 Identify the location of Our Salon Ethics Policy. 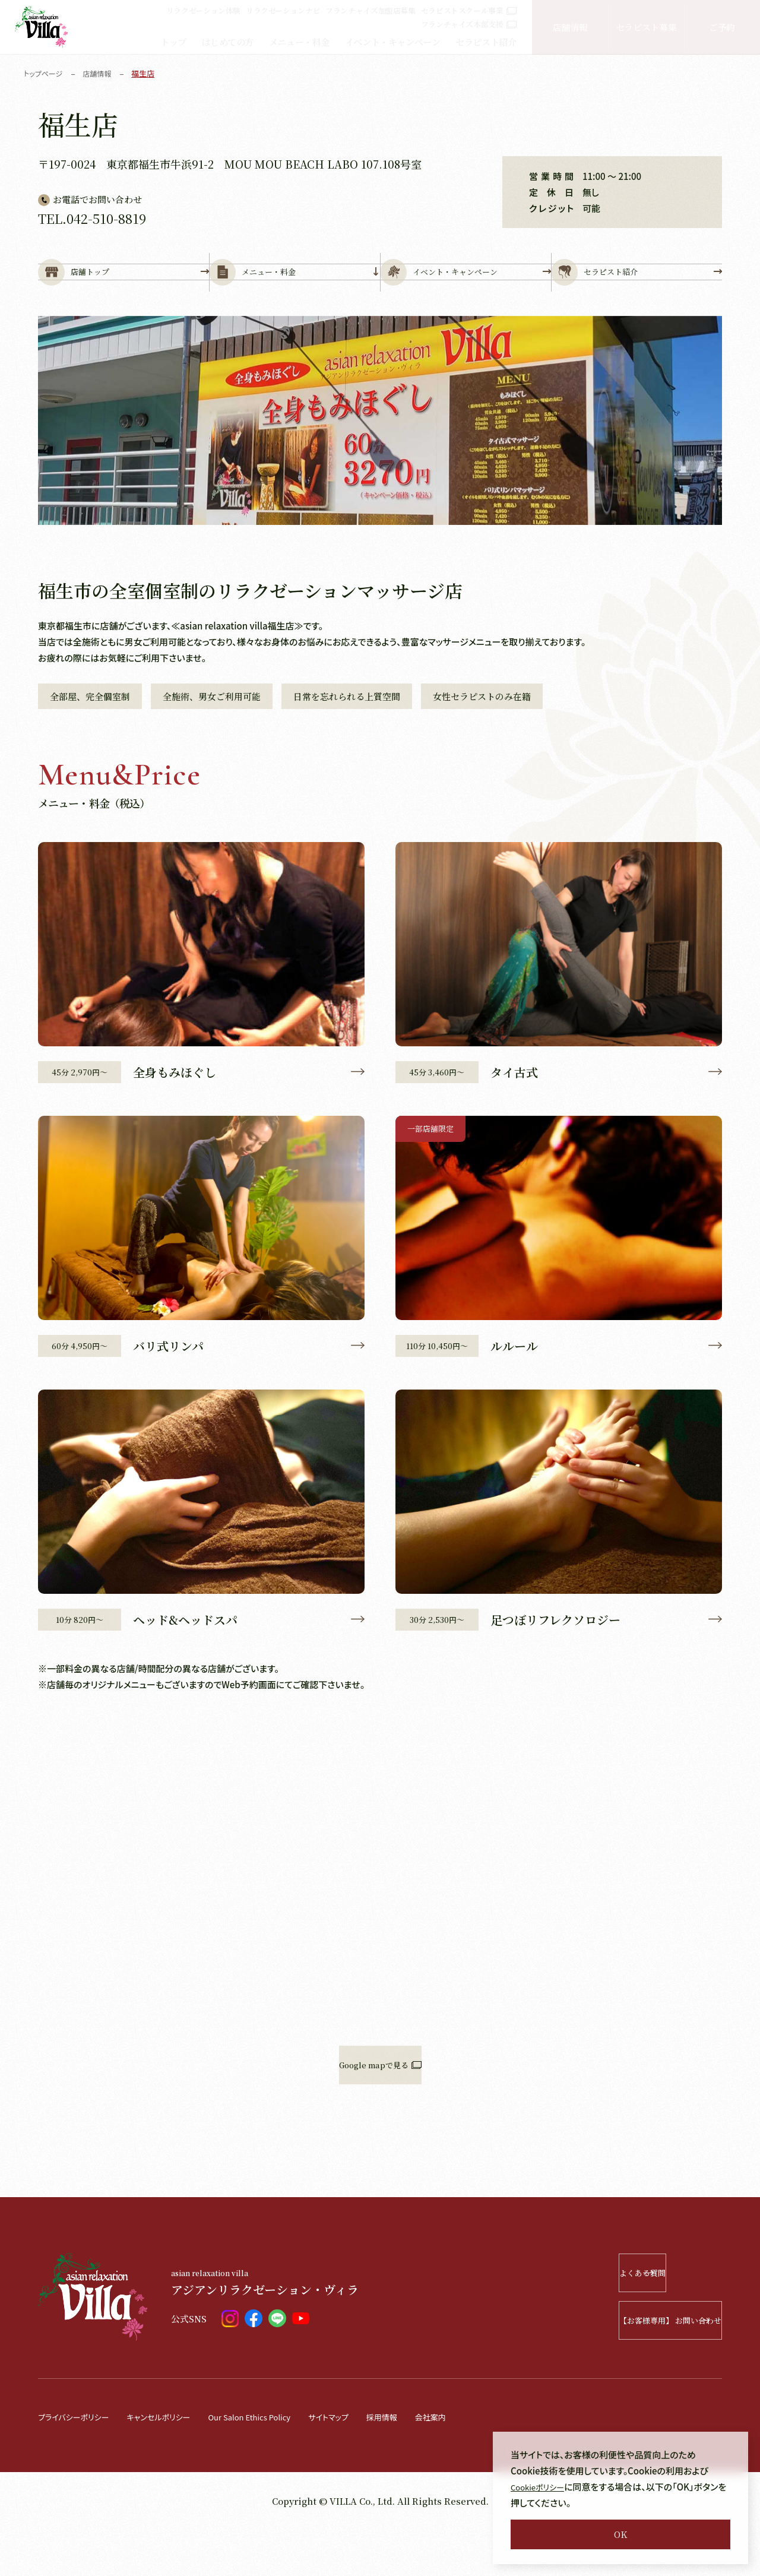
(277, 2463).